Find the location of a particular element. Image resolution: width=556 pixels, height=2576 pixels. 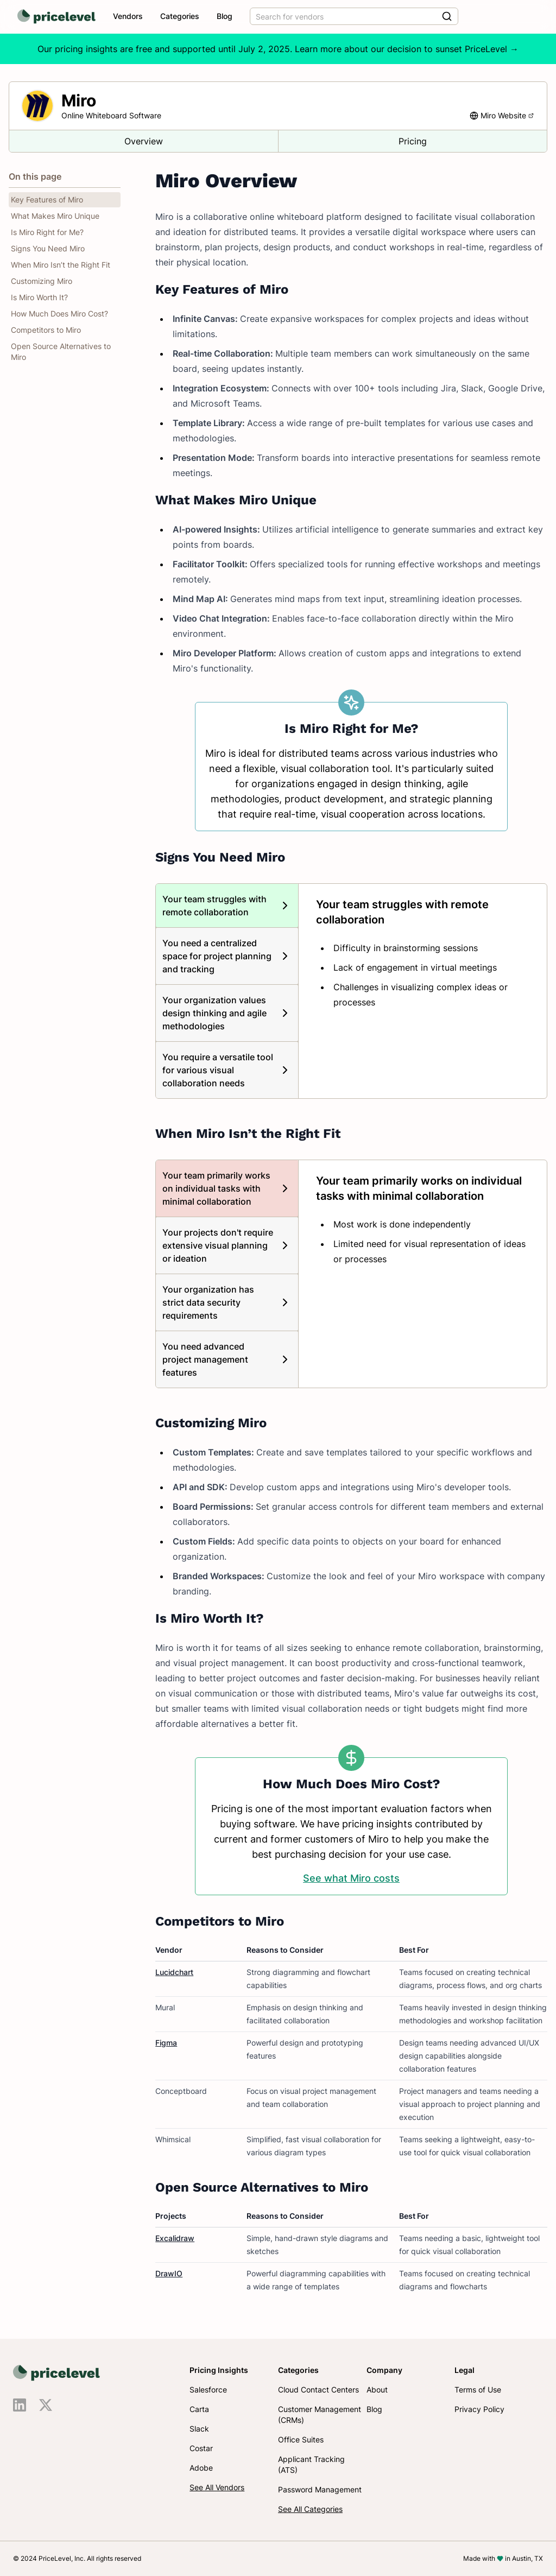

What Makes Miro Unique is located at coordinates (55, 215).